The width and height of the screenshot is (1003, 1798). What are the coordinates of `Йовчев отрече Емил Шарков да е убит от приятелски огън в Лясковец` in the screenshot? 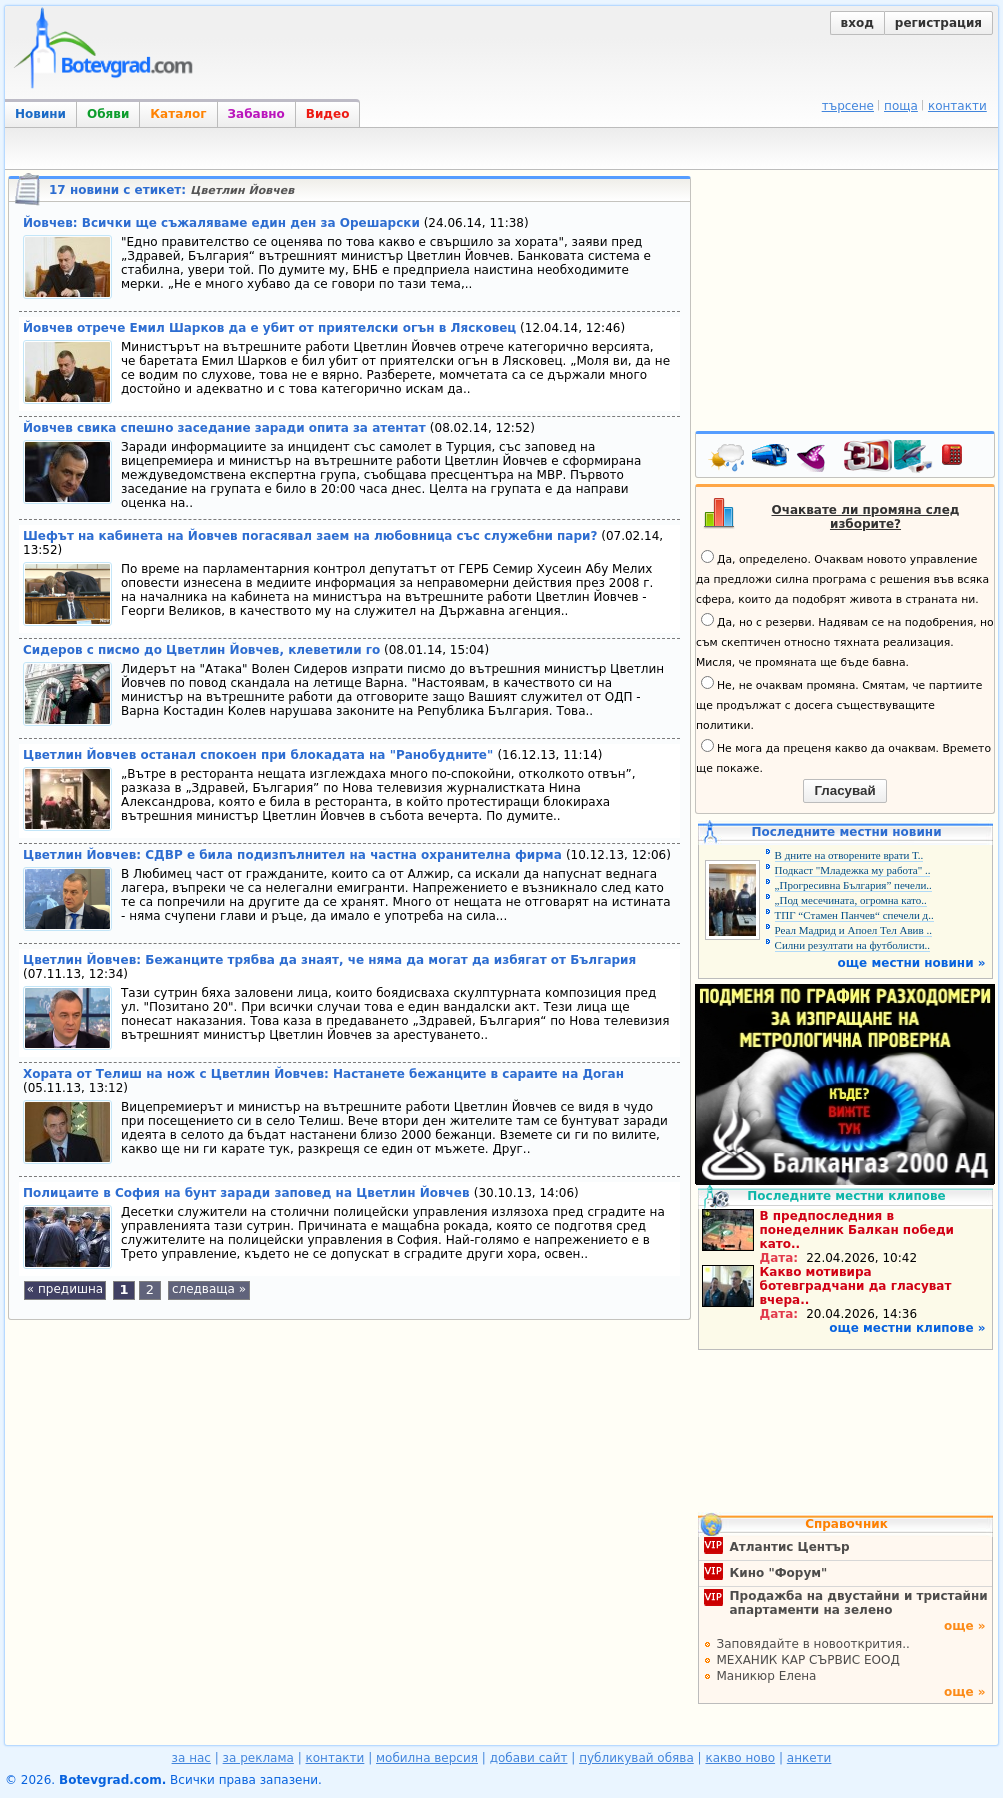 It's located at (269, 328).